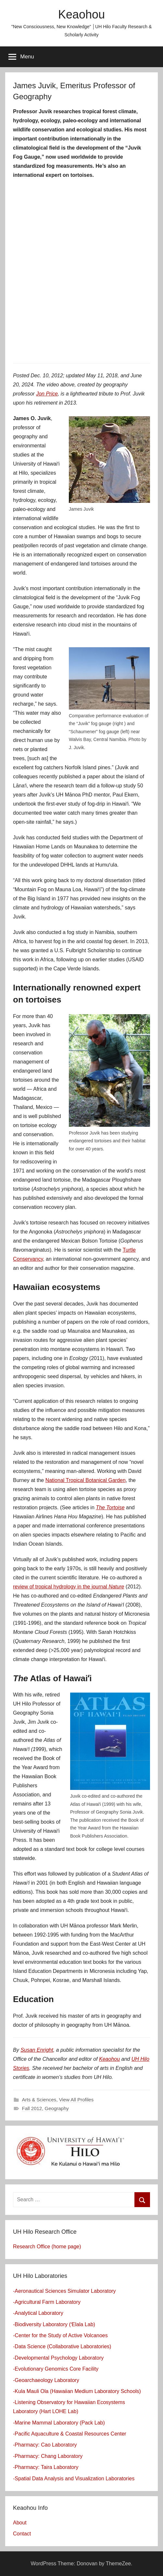  I want to click on -Pharmacy: Chang Laboratory, so click(47, 2456).